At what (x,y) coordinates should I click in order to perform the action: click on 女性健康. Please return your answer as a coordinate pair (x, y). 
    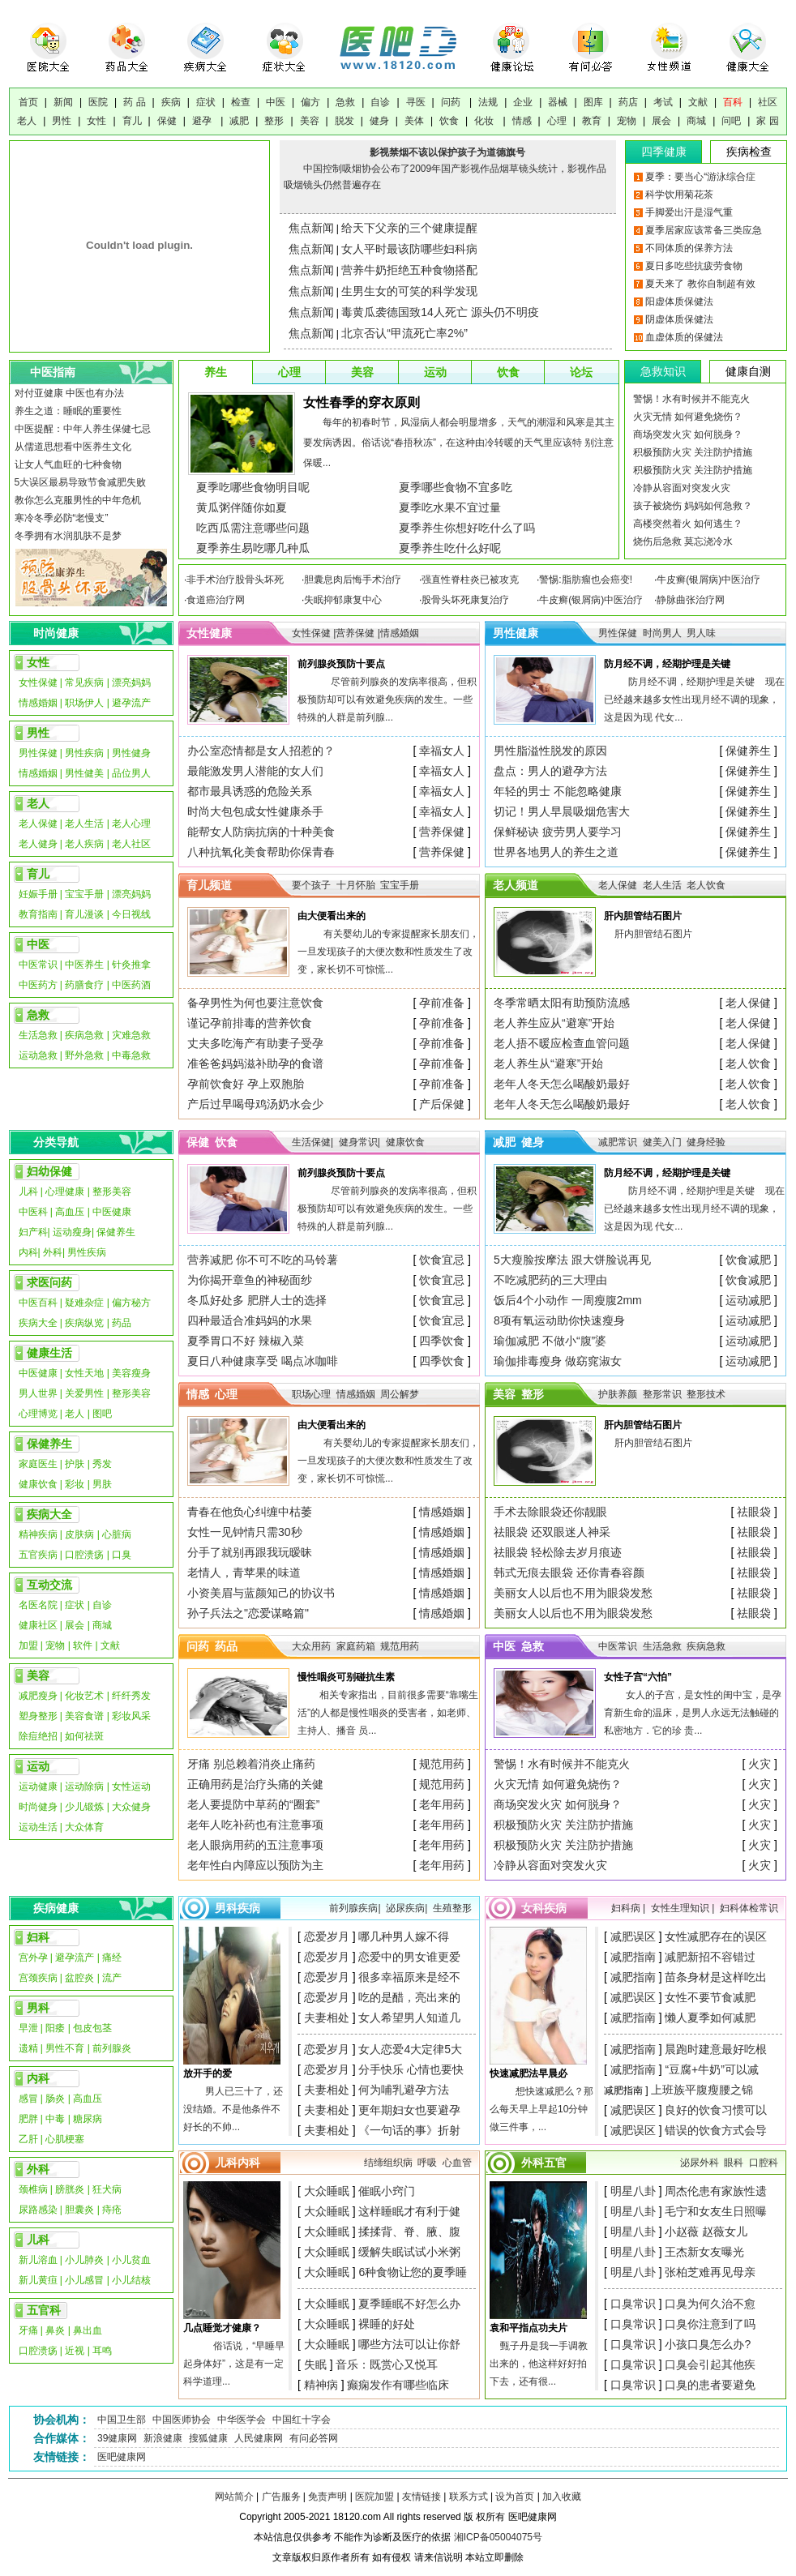
    Looking at the image, I should click on (209, 633).